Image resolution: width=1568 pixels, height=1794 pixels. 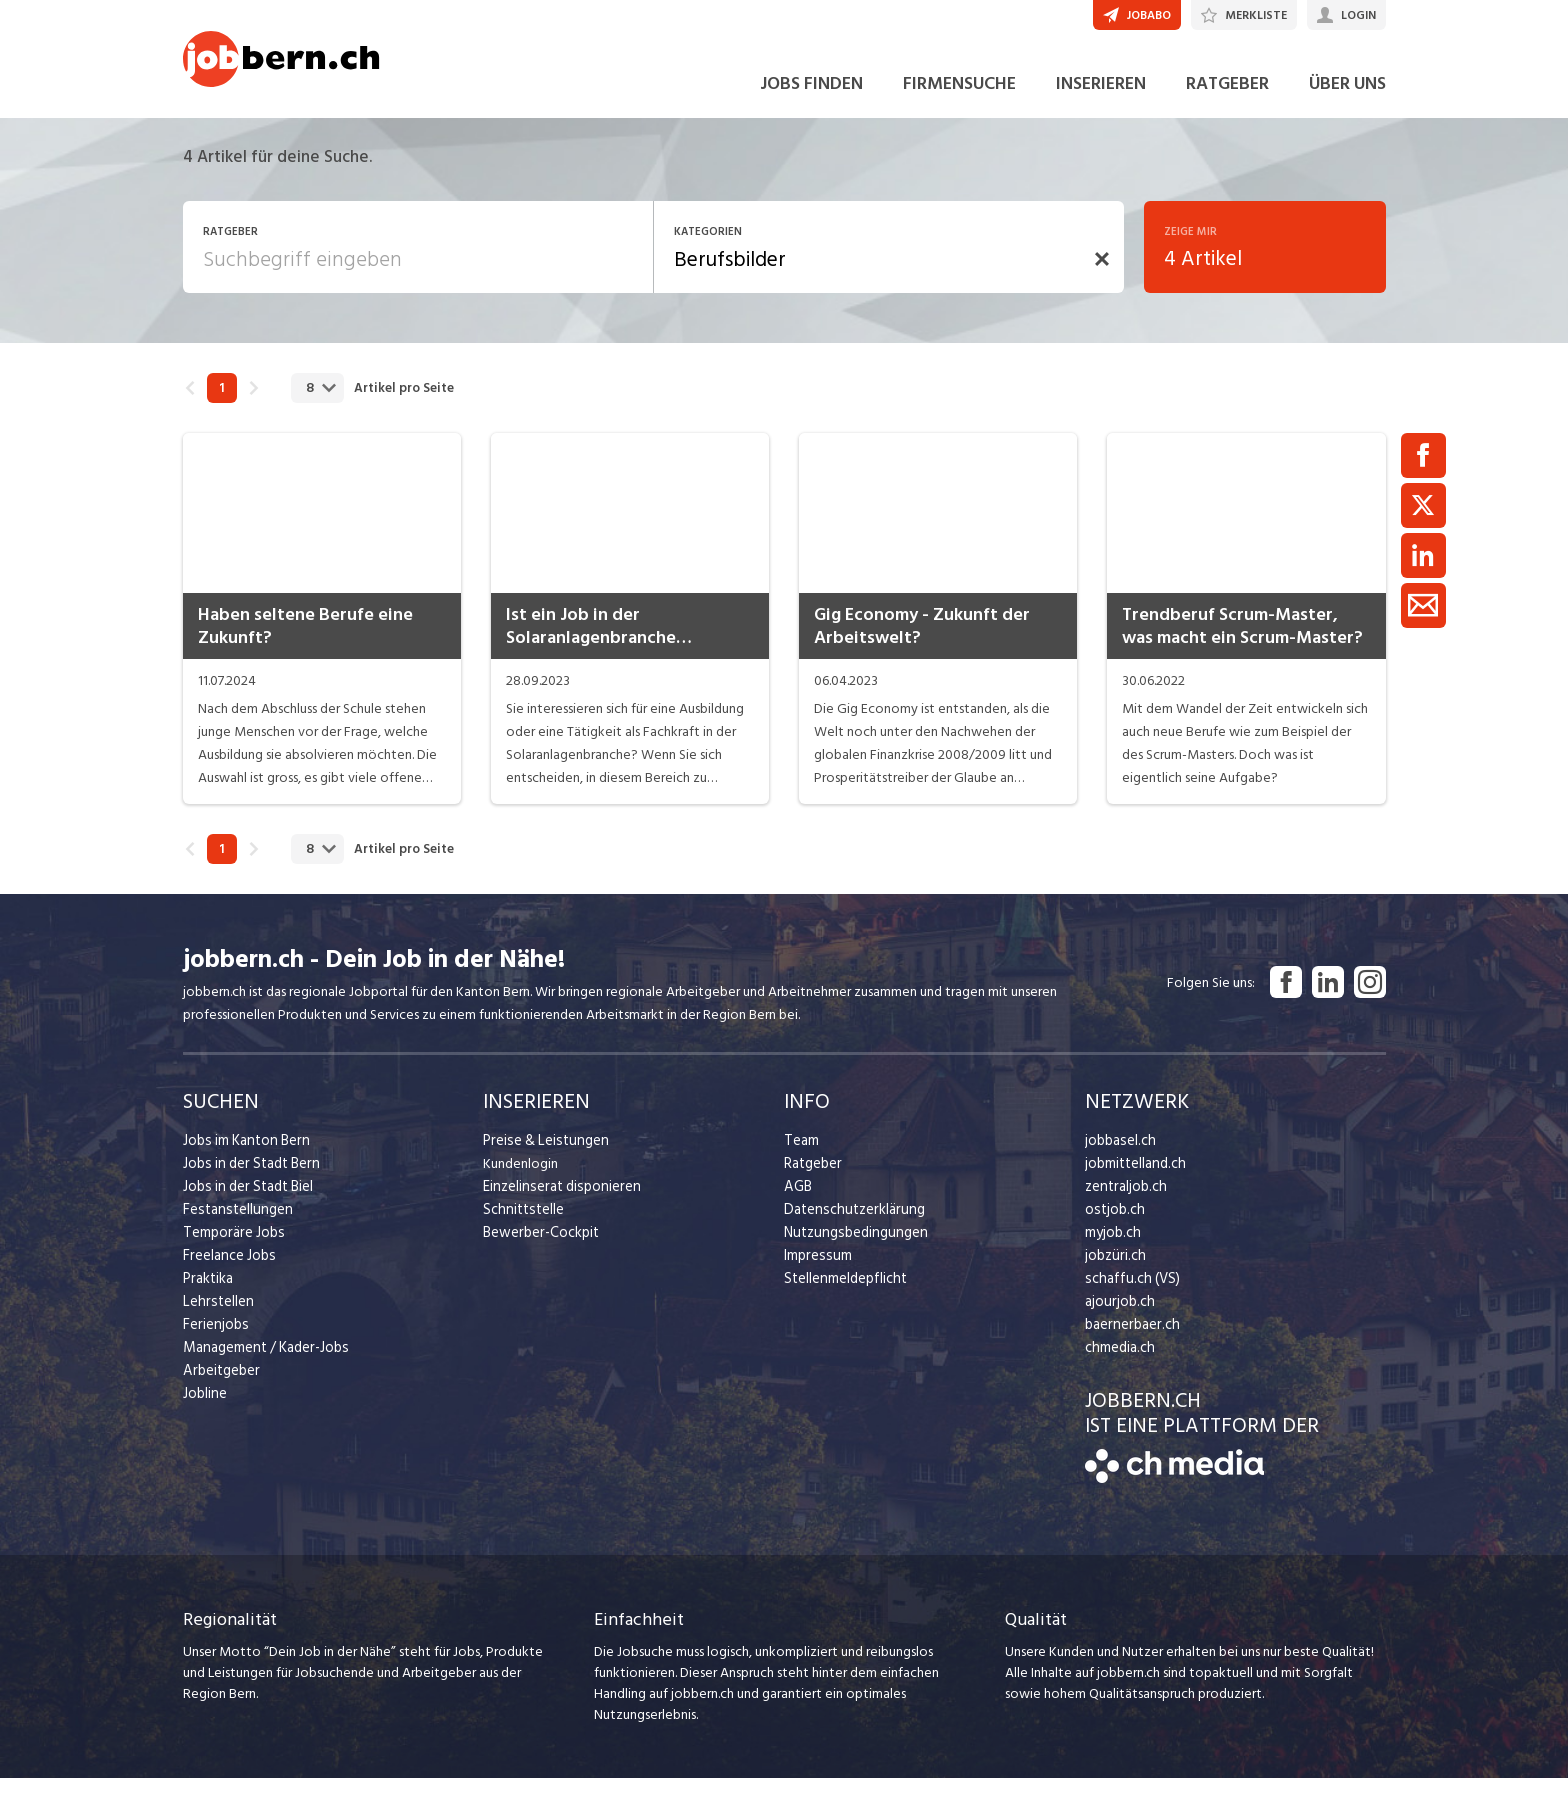 I want to click on Schnittstelle, so click(x=521, y=1224).